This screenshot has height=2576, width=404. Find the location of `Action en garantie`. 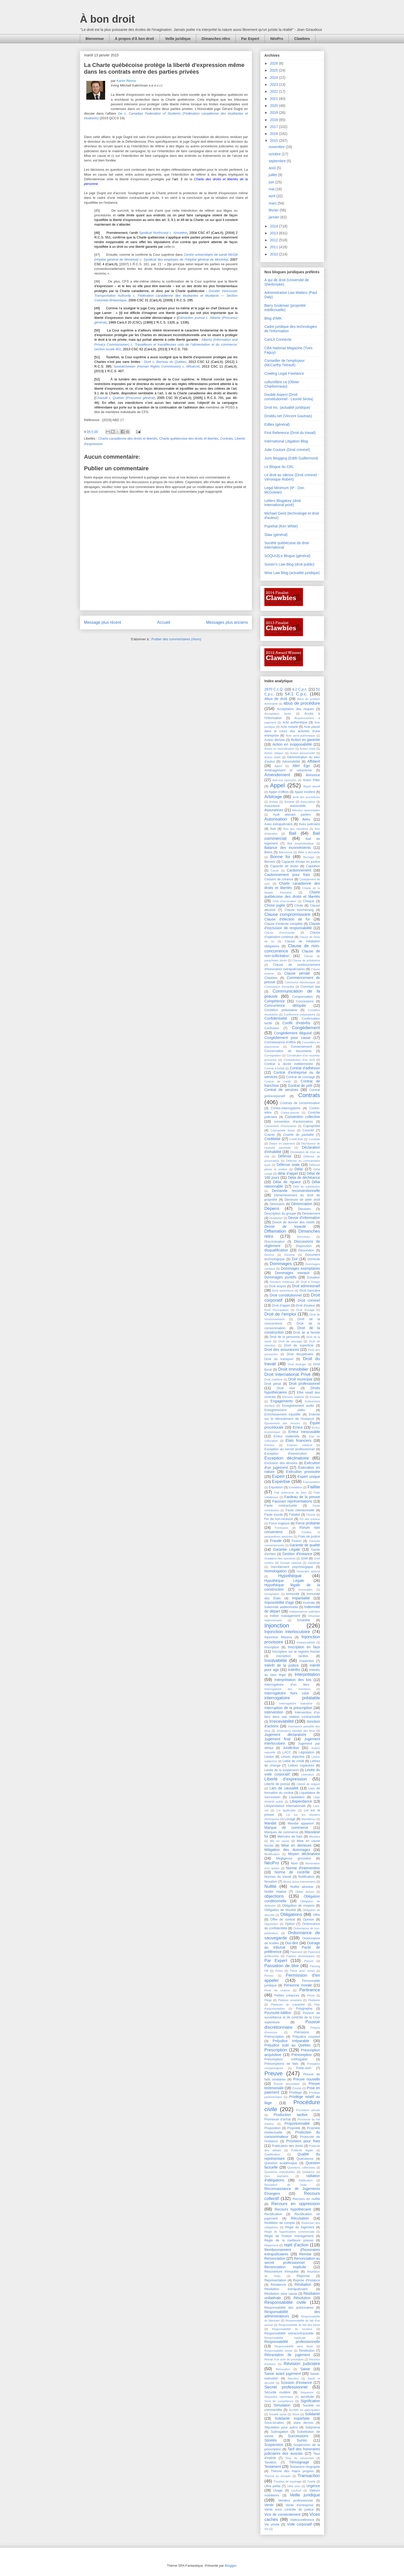

Action en garantie is located at coordinates (305, 740).